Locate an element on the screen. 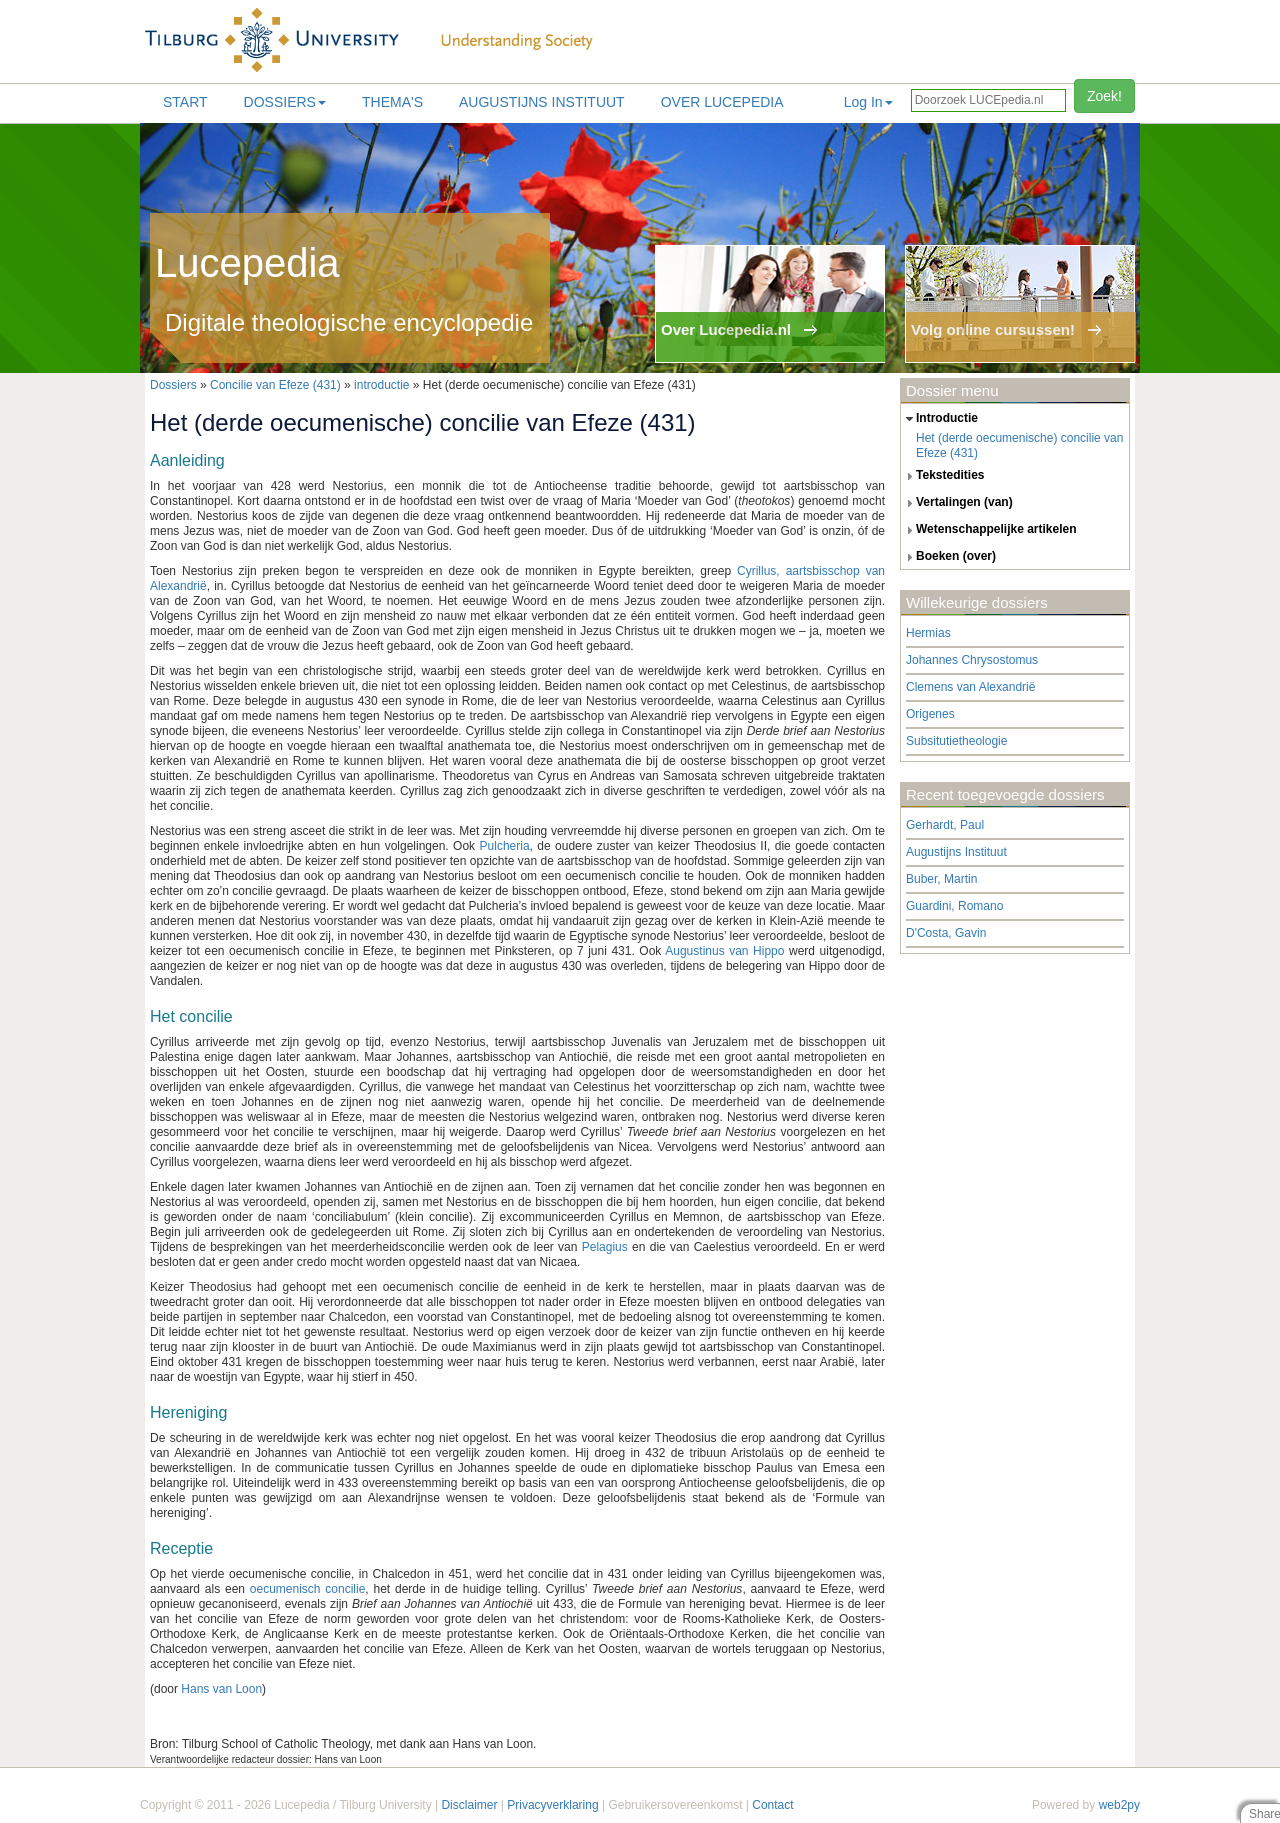  introductie is located at coordinates (381, 385).